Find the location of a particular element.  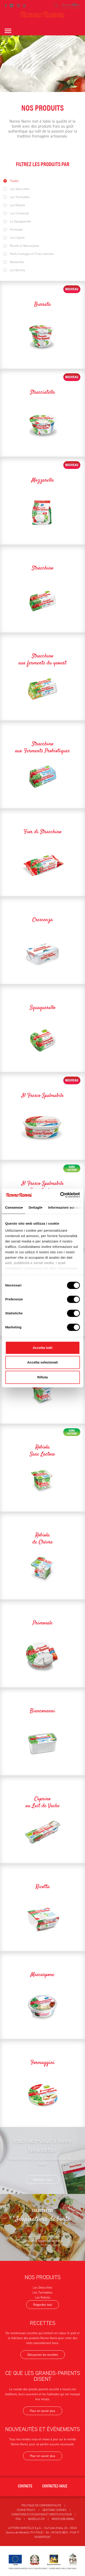

Contacts is located at coordinates (25, 2486).